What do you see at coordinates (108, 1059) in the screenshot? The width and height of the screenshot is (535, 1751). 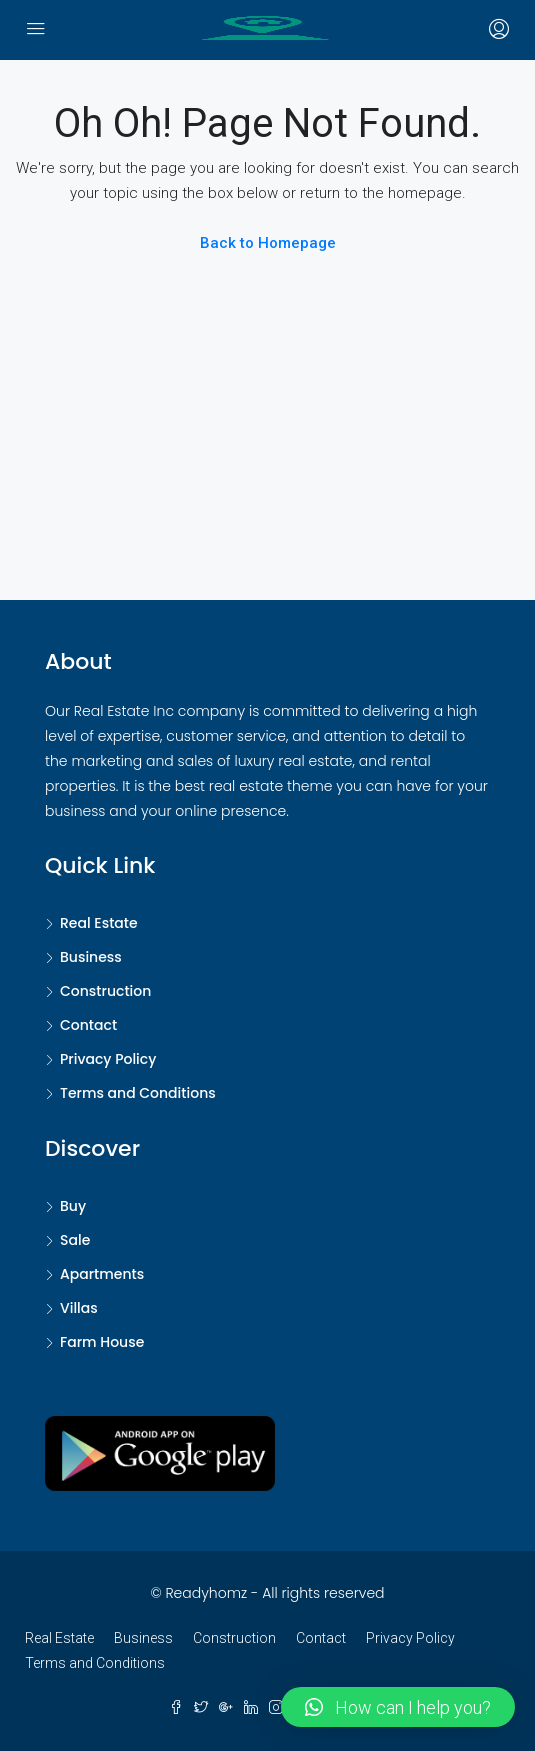 I see `Privacy Policy` at bounding box center [108, 1059].